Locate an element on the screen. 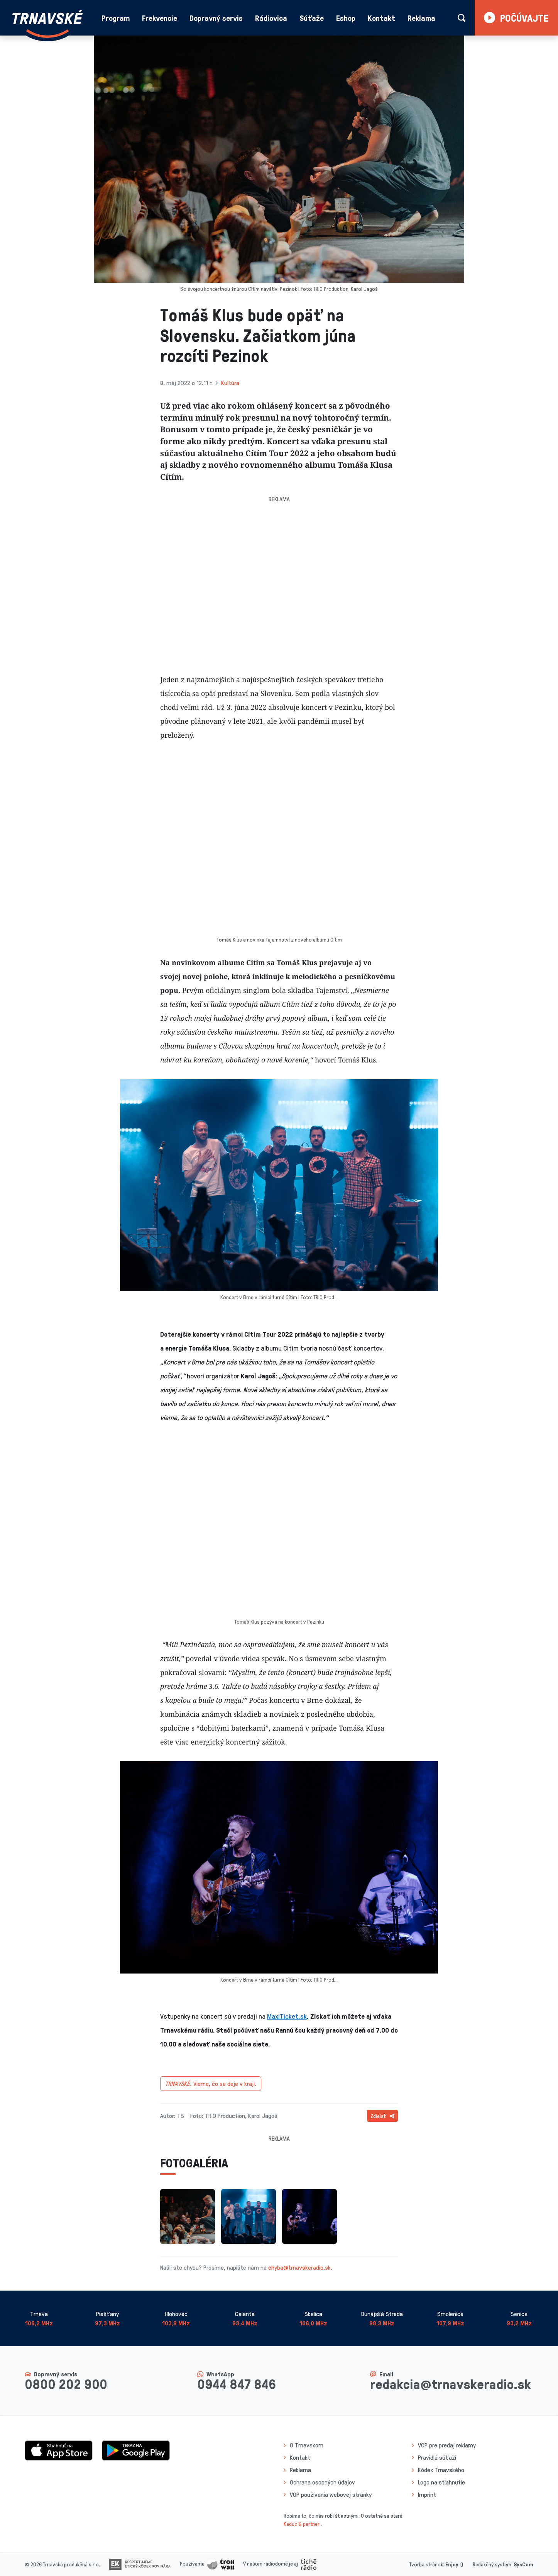 The image size is (558, 2576). Imprint is located at coordinates (427, 2494).